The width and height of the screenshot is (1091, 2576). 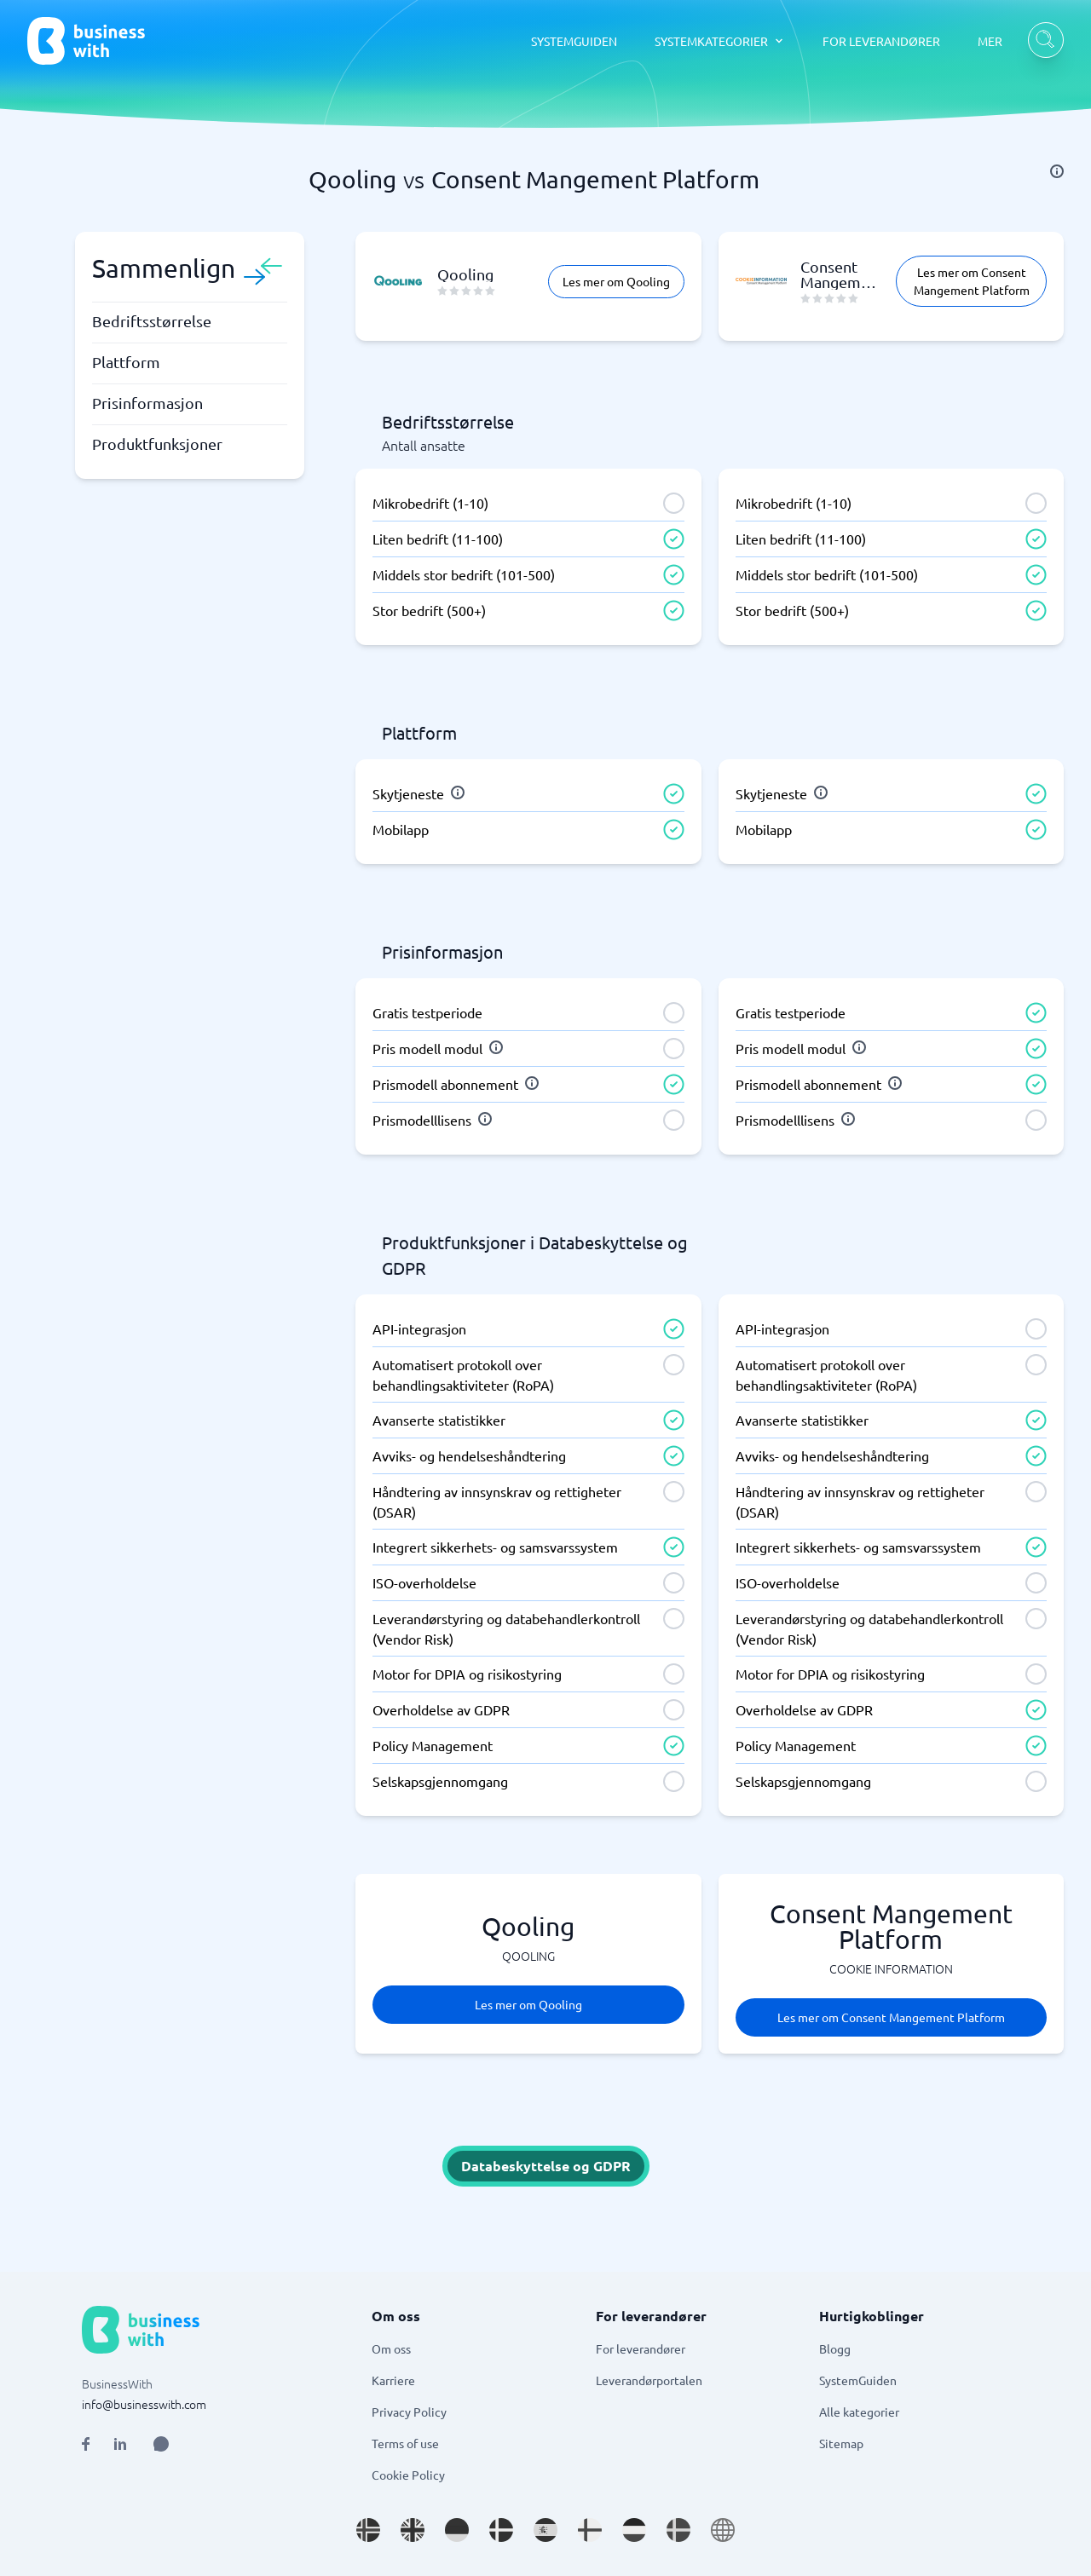 What do you see at coordinates (590, 2530) in the screenshot?
I see `[Go to fi_FI site]` at bounding box center [590, 2530].